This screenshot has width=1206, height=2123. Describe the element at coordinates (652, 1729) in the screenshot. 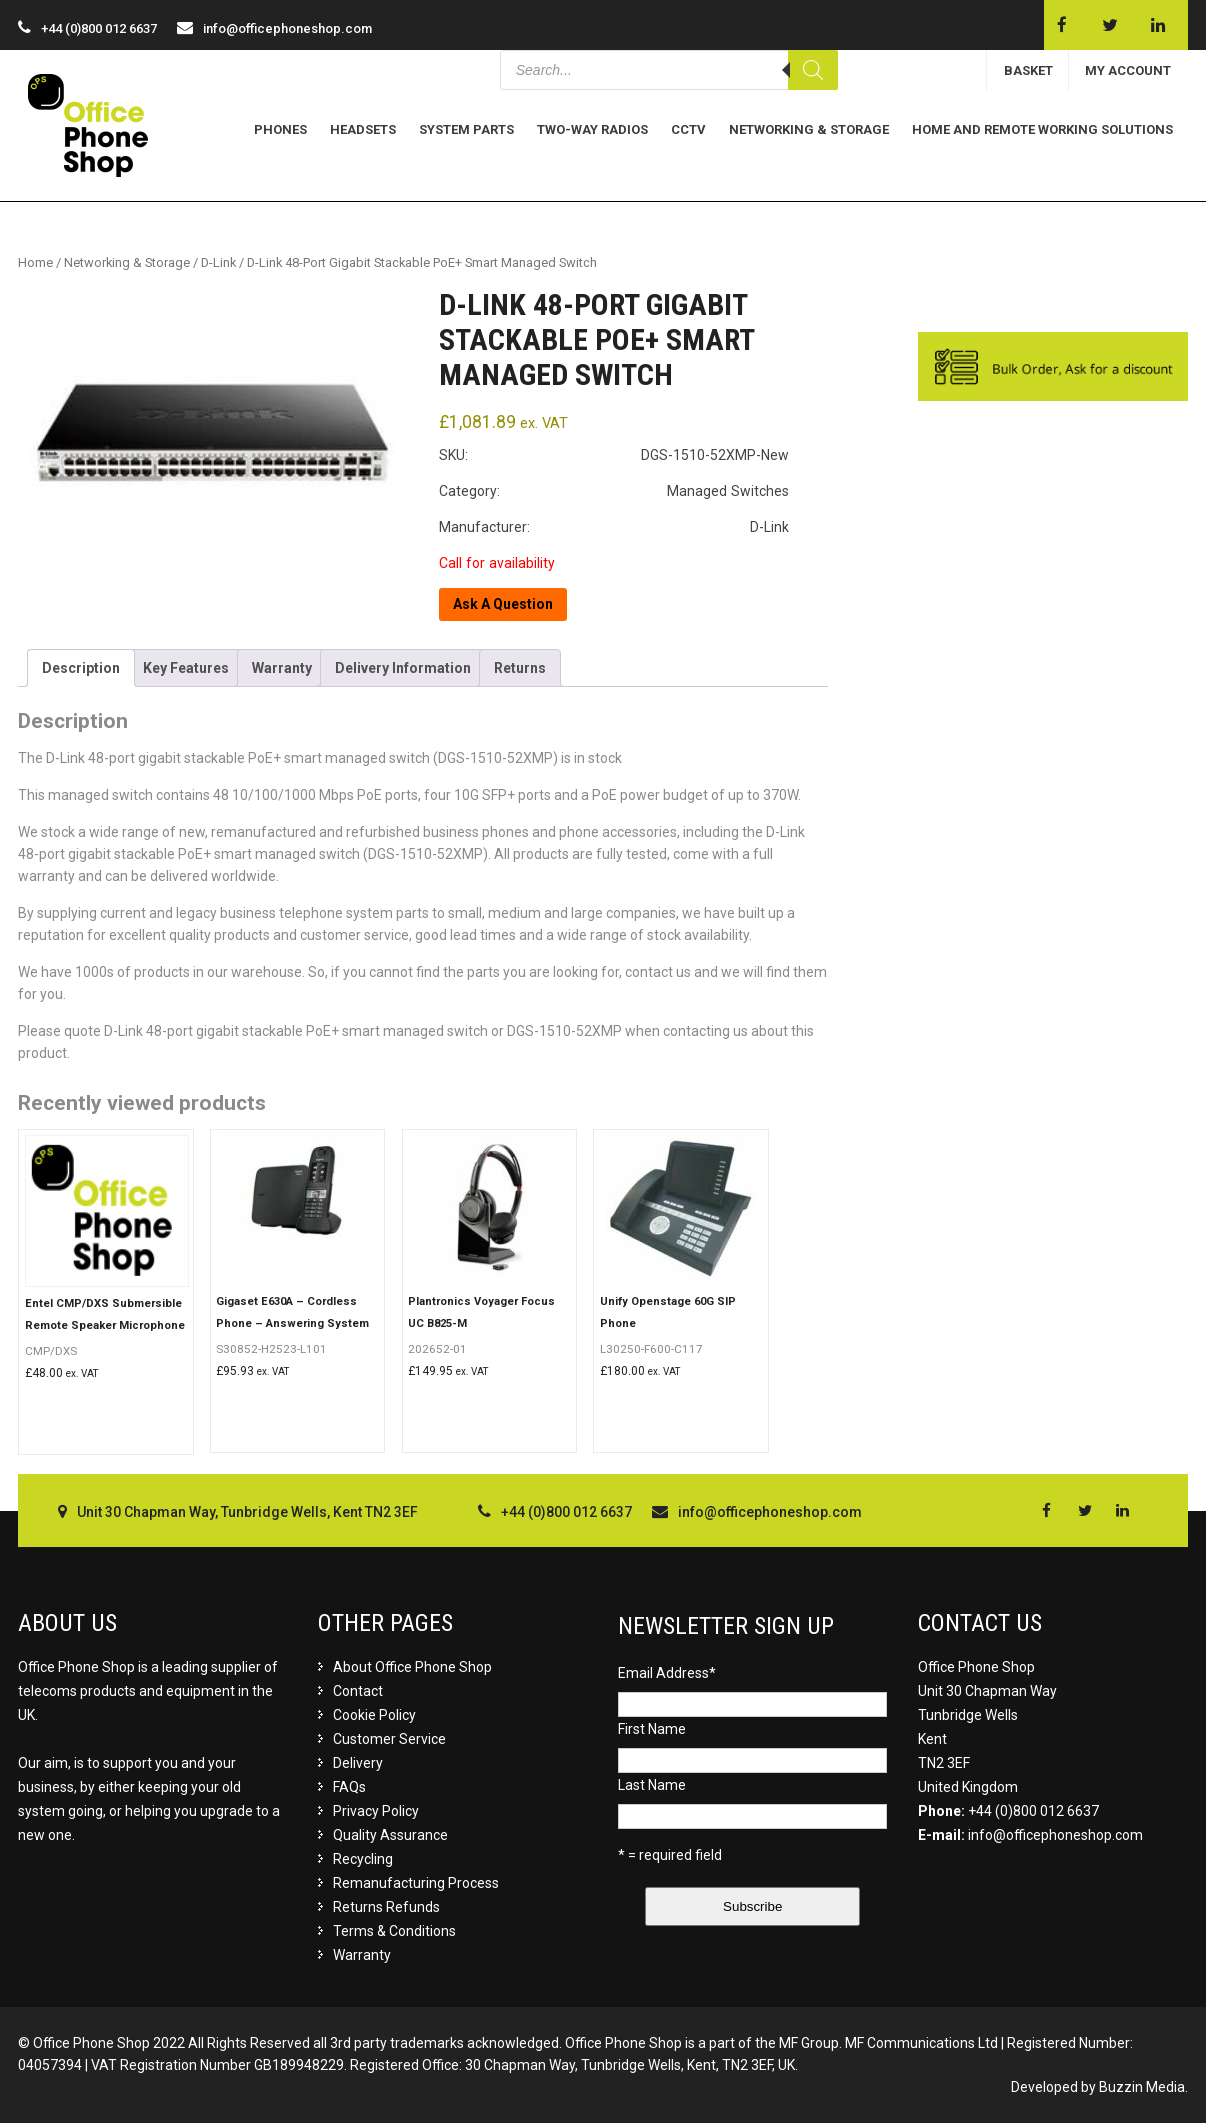

I see `First Name` at that location.